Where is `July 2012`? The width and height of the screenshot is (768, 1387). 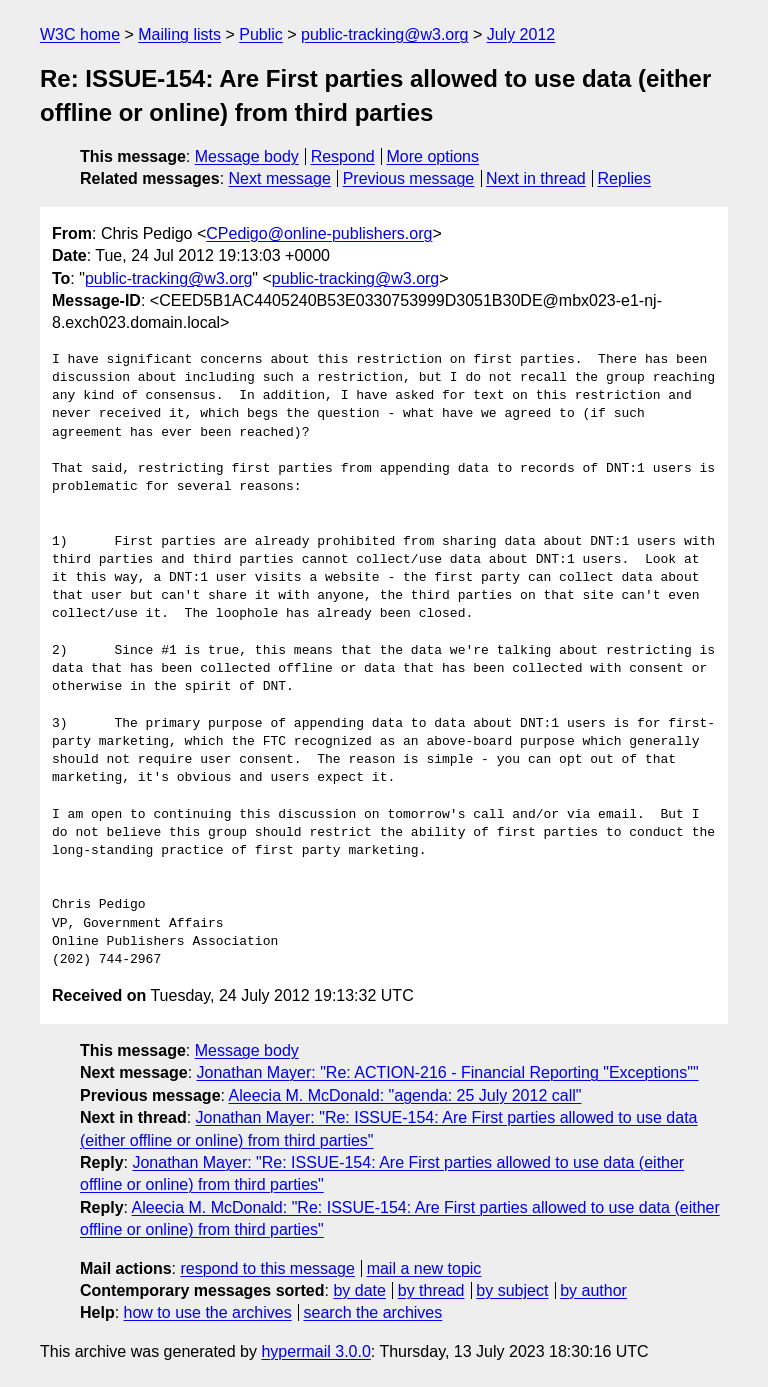
July 2012 is located at coordinates (521, 34).